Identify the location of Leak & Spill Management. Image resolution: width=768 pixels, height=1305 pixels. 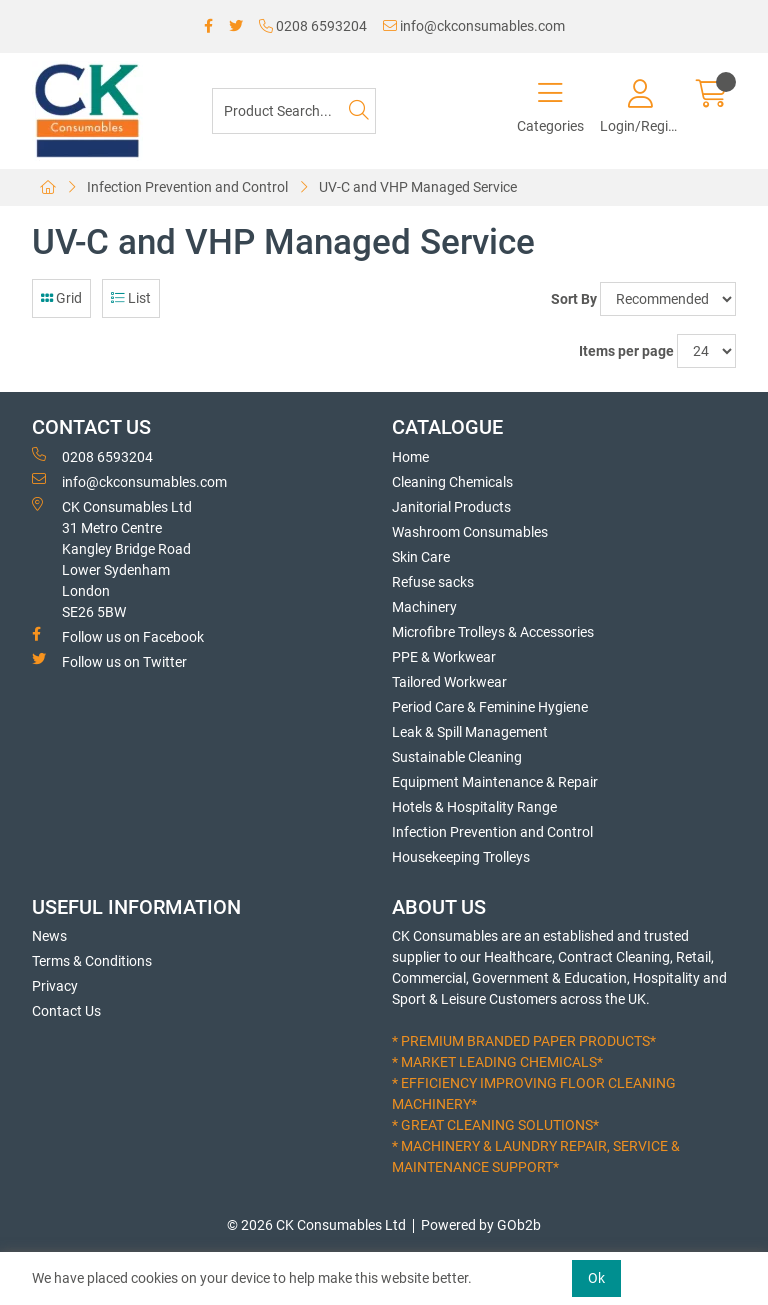
(470, 732).